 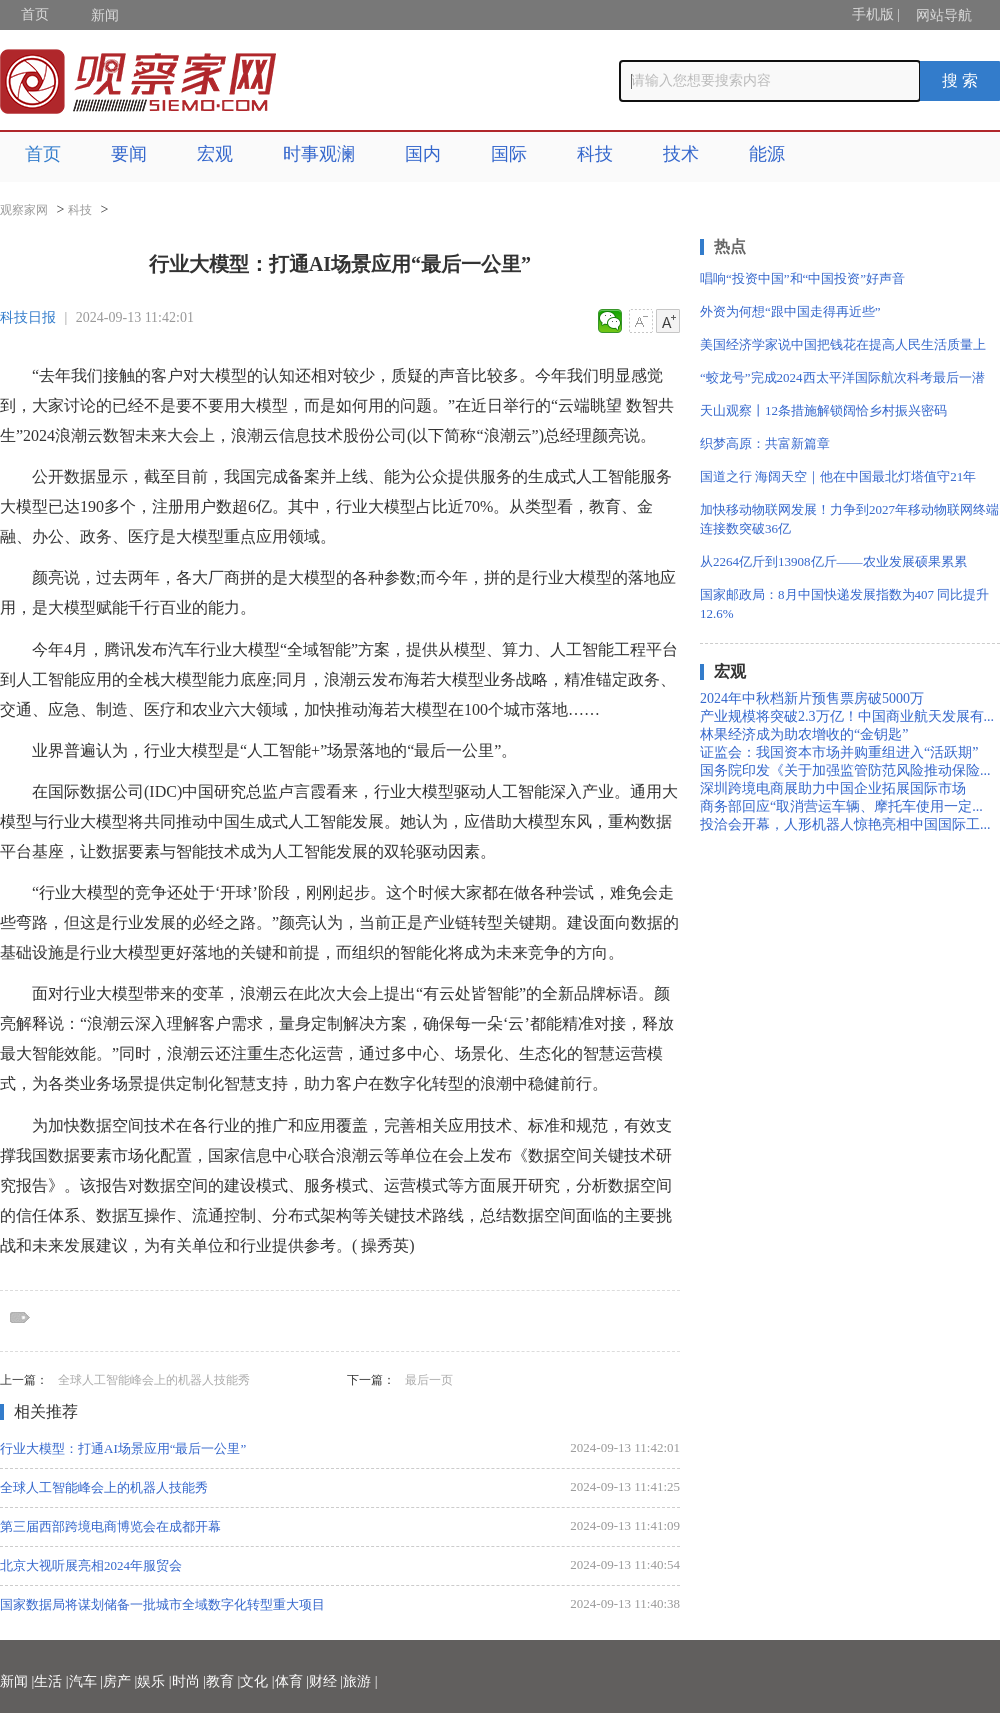 What do you see at coordinates (129, 154) in the screenshot?
I see `要闻` at bounding box center [129, 154].